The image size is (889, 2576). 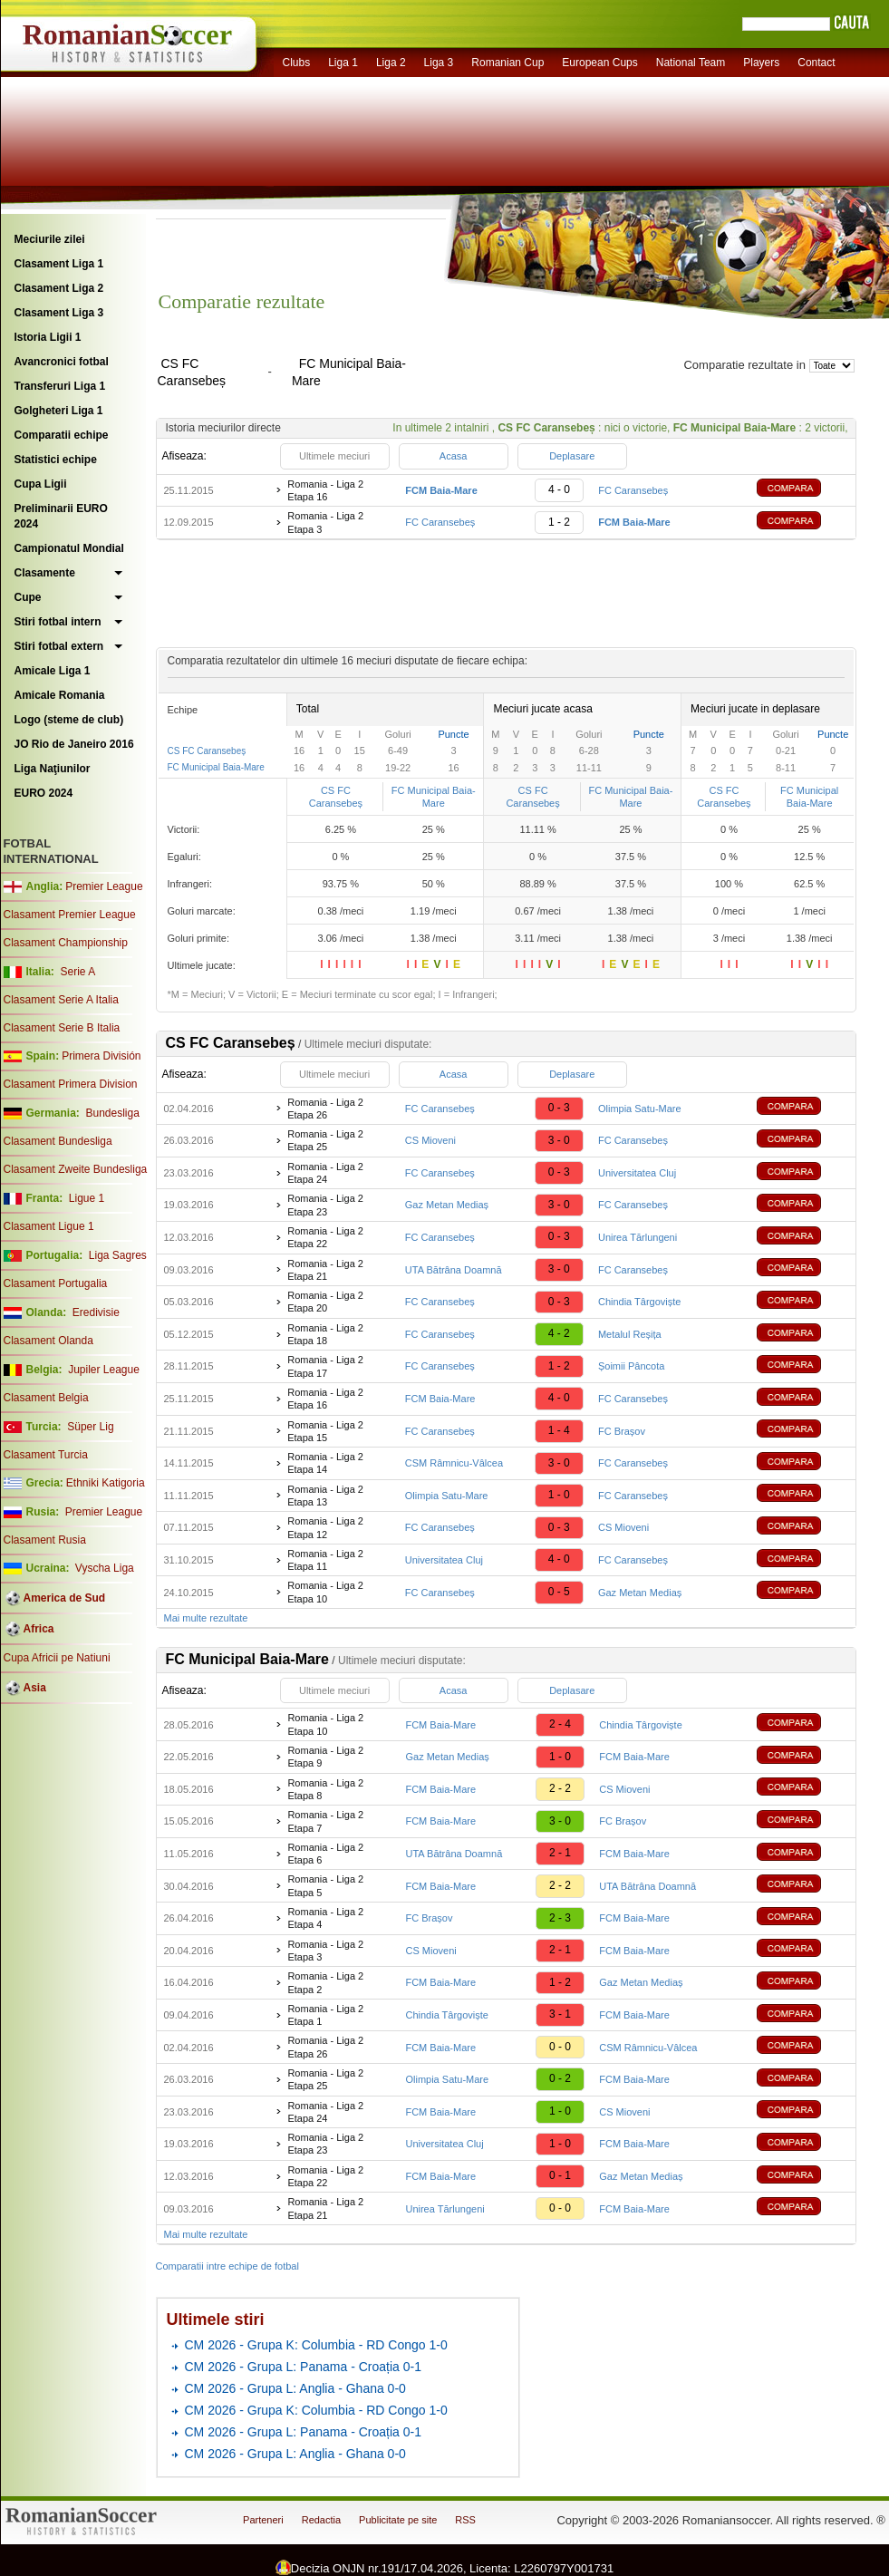 What do you see at coordinates (49, 239) in the screenshot?
I see `Meciurile zilei` at bounding box center [49, 239].